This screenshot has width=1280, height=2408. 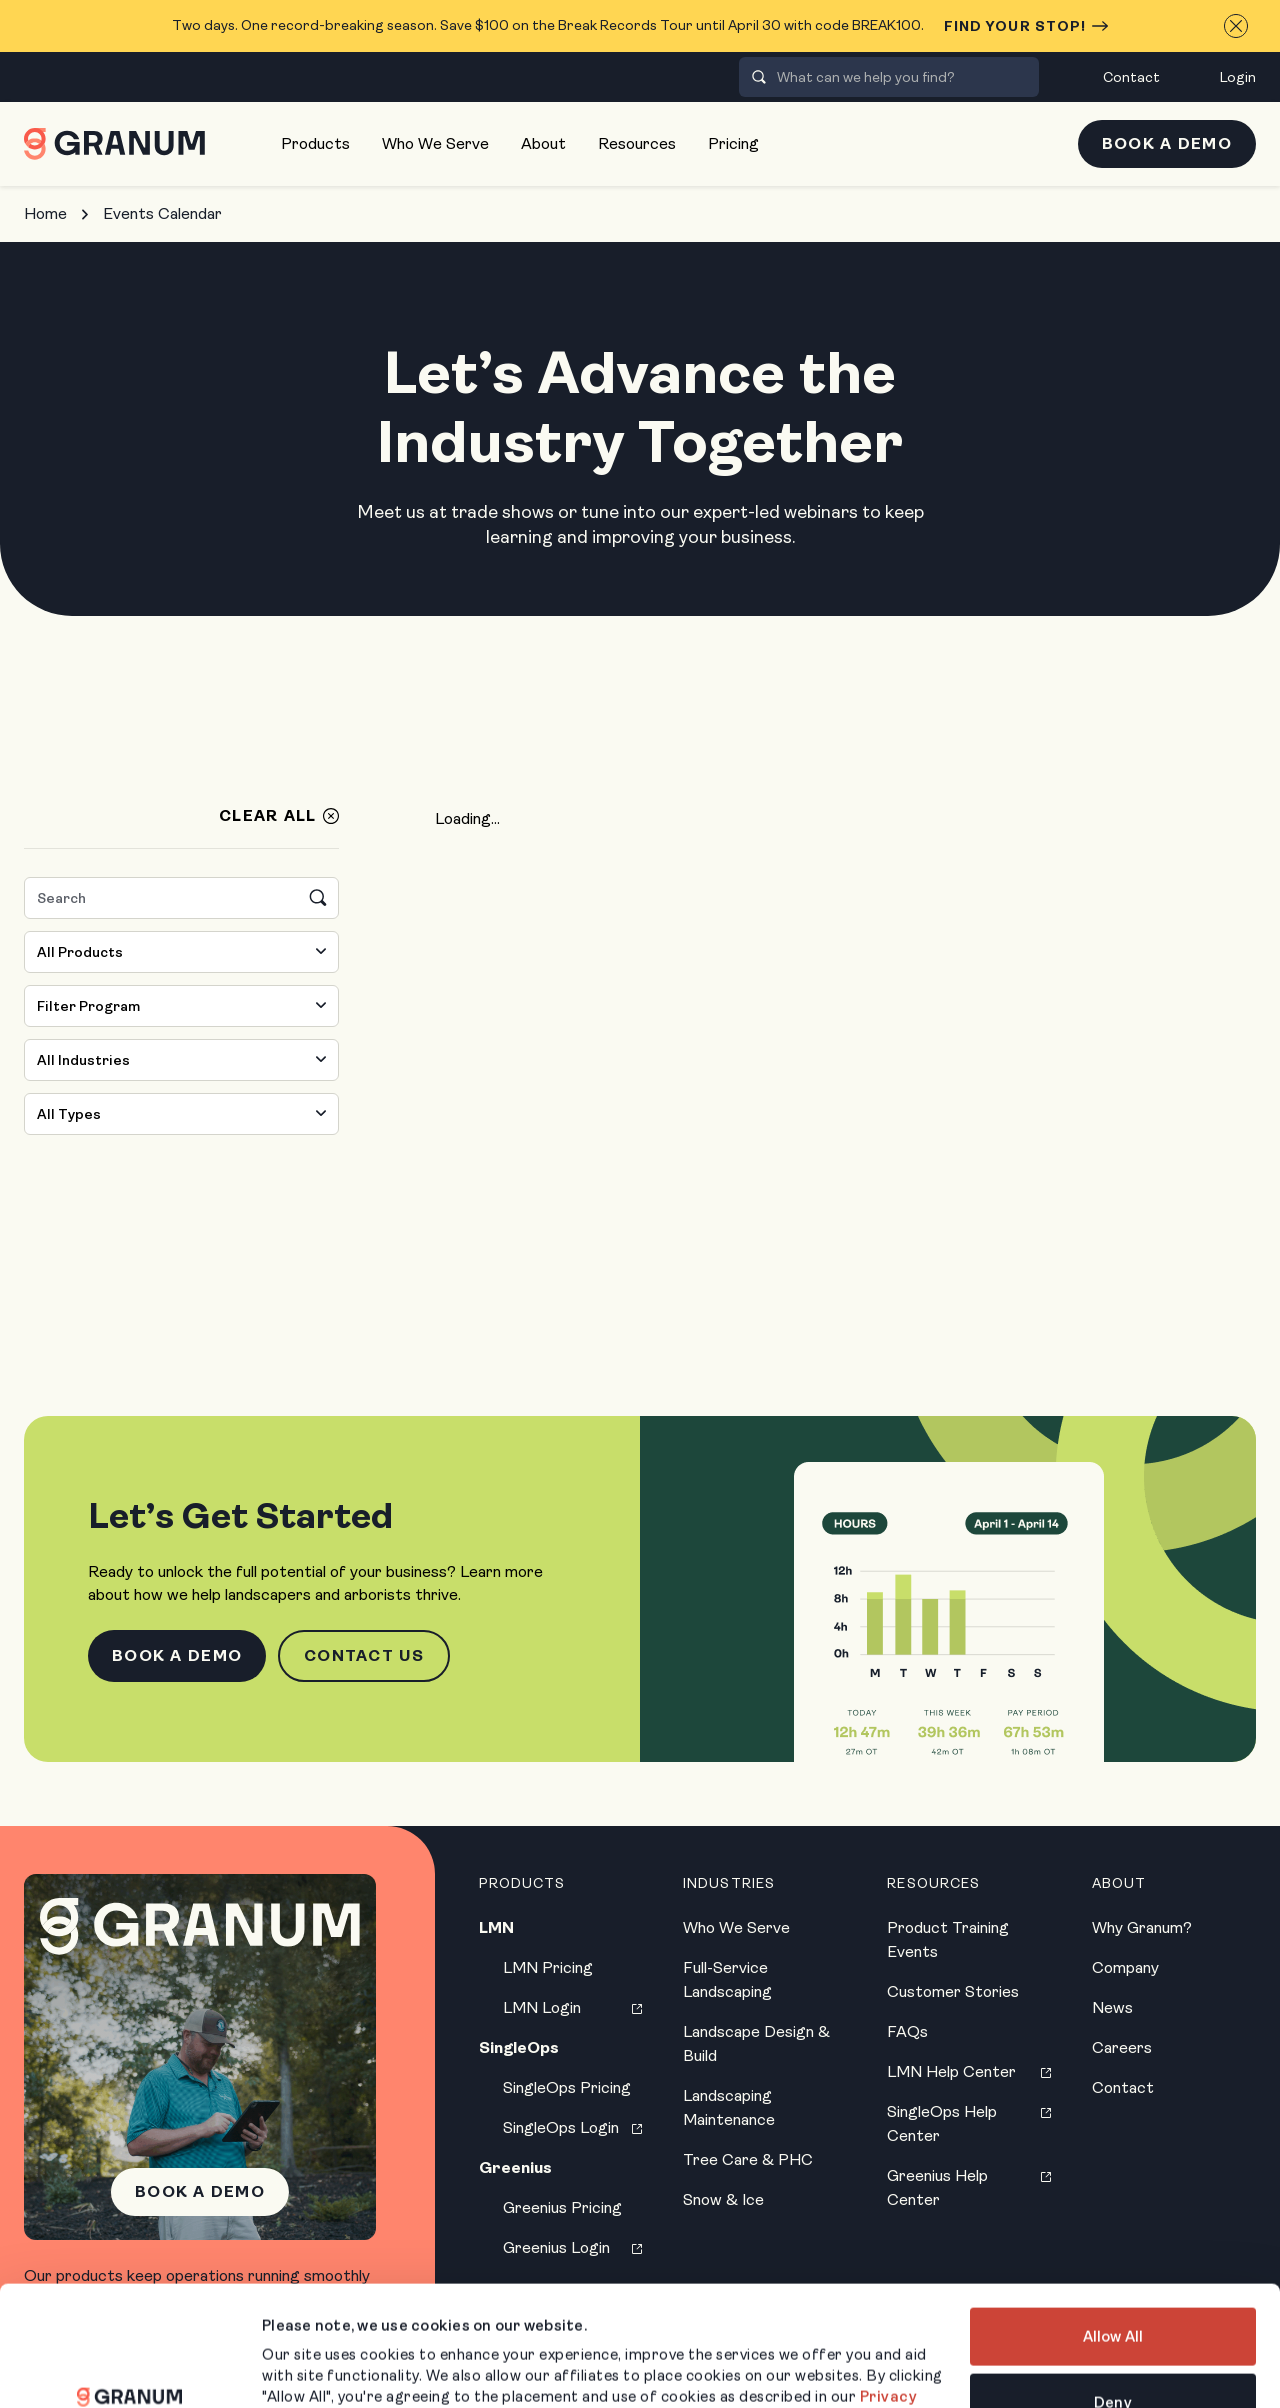 I want to click on Pricing, so click(x=733, y=143).